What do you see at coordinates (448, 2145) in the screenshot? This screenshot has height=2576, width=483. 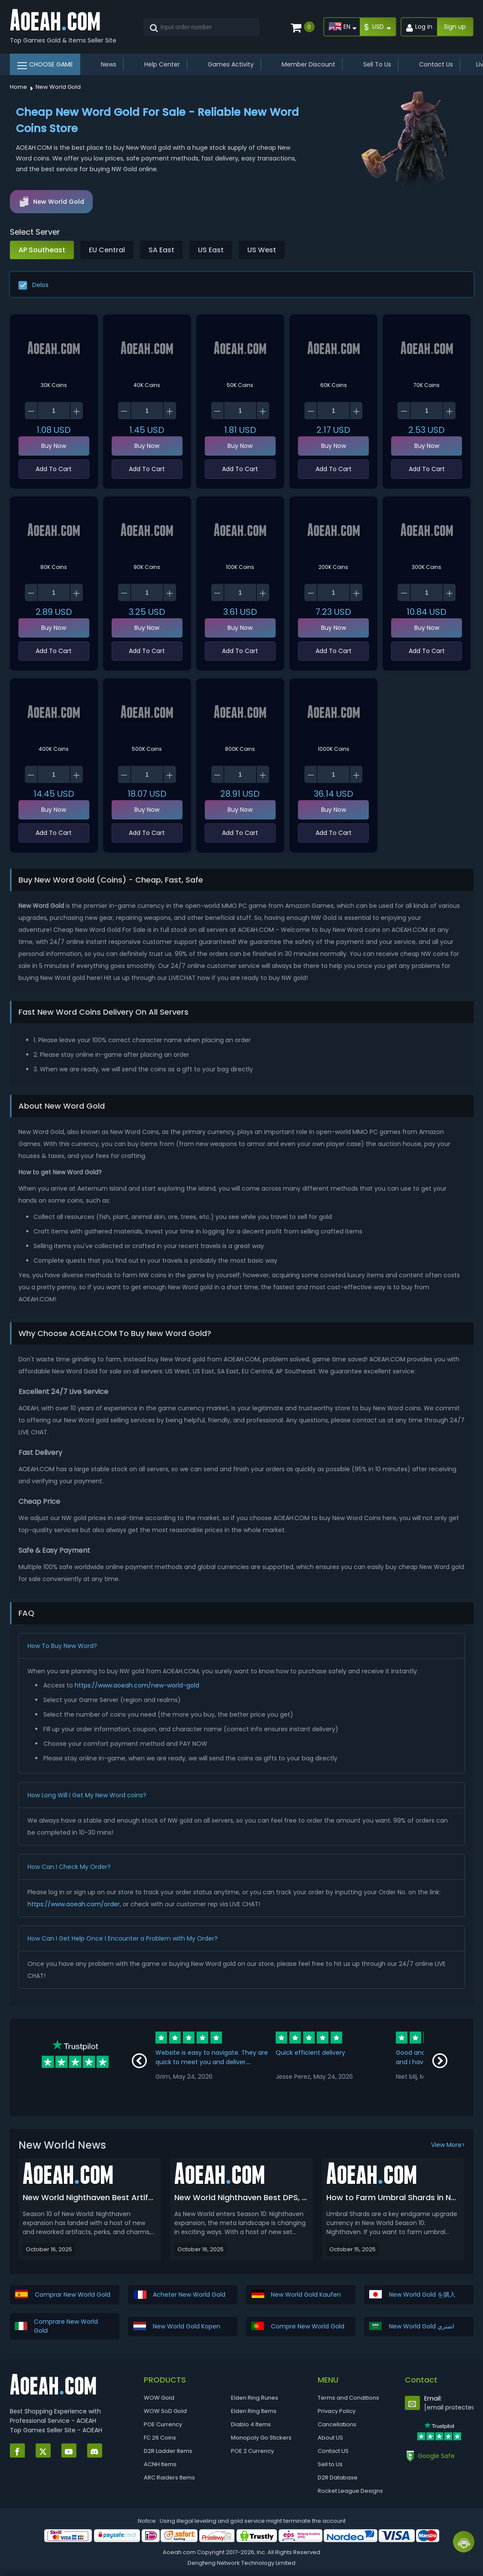 I see `View More>` at bounding box center [448, 2145].